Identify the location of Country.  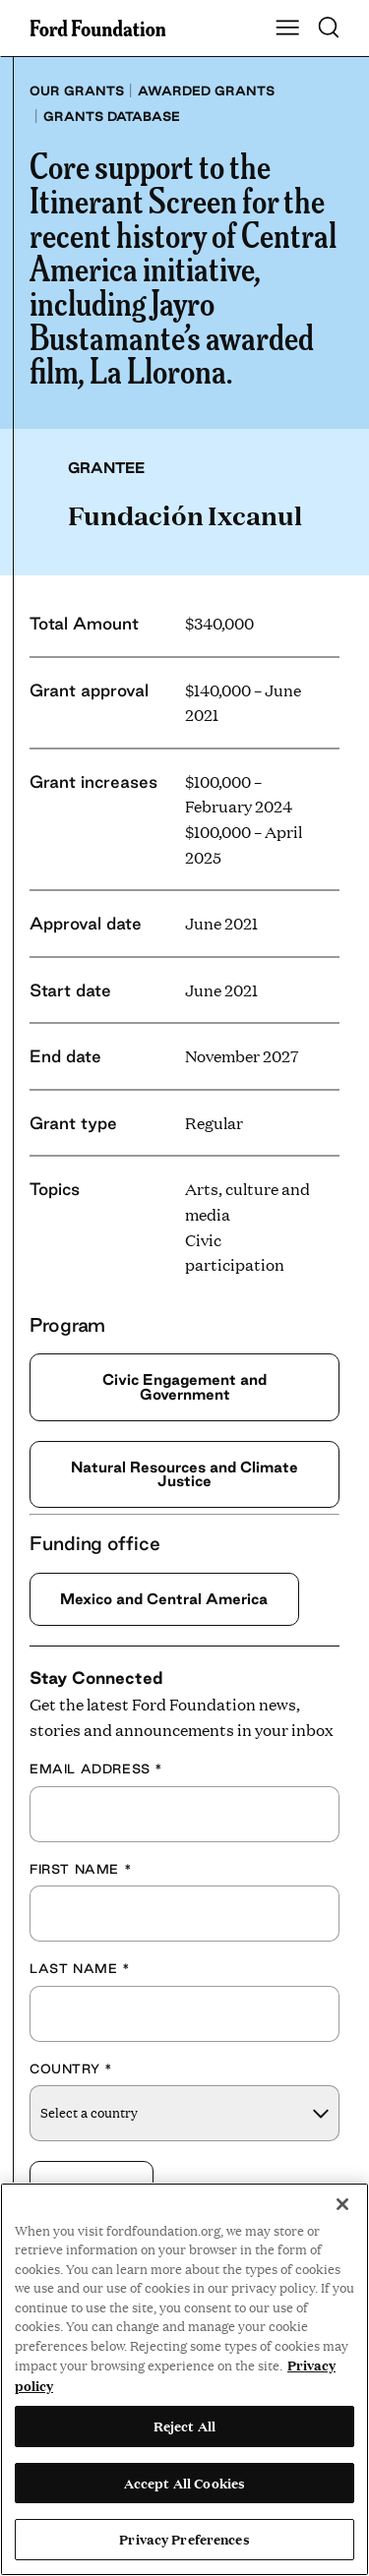
(71, 2068).